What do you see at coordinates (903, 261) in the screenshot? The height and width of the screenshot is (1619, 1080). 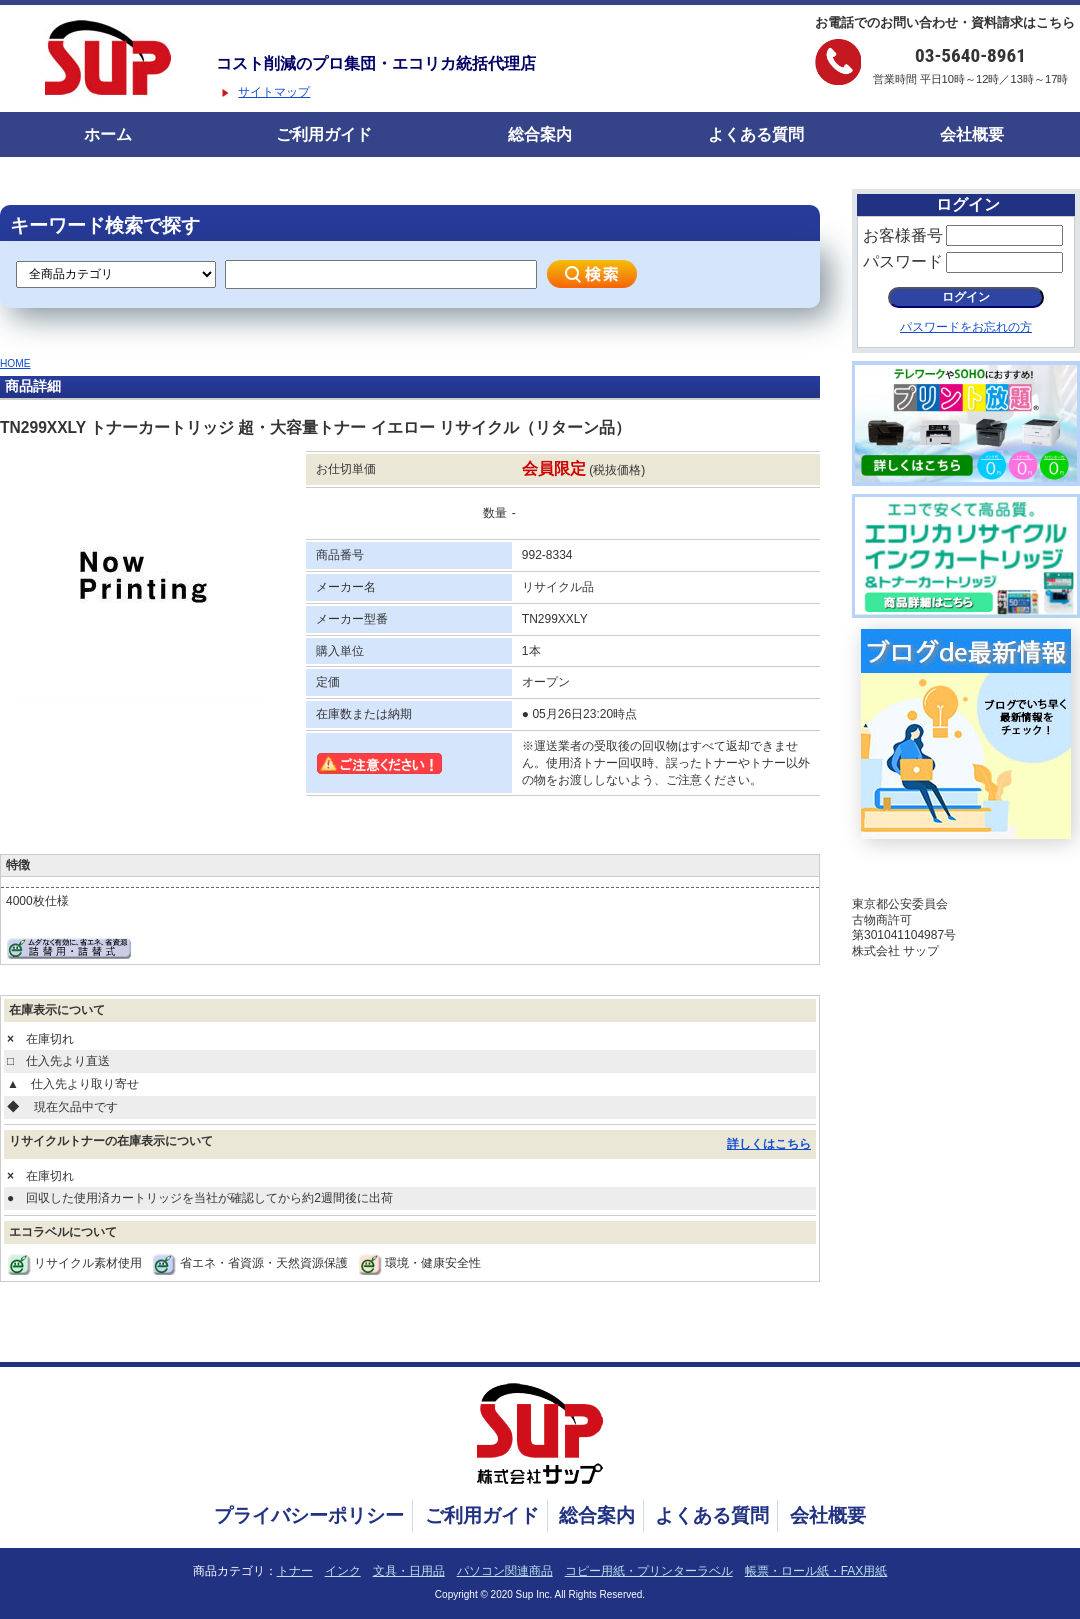 I see `パスワード` at bounding box center [903, 261].